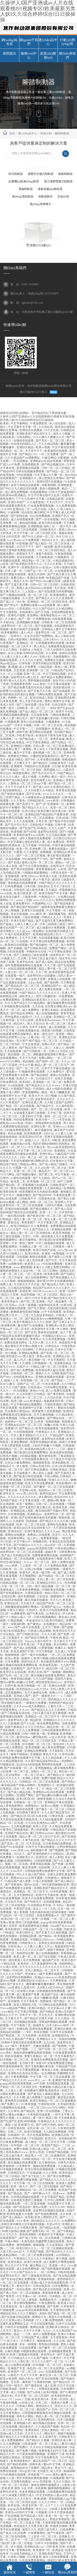 This screenshot has height=2576, width=77. Describe the element at coordinates (47, 941) in the screenshot. I see `中文字幕在线免费观看视频` at that location.